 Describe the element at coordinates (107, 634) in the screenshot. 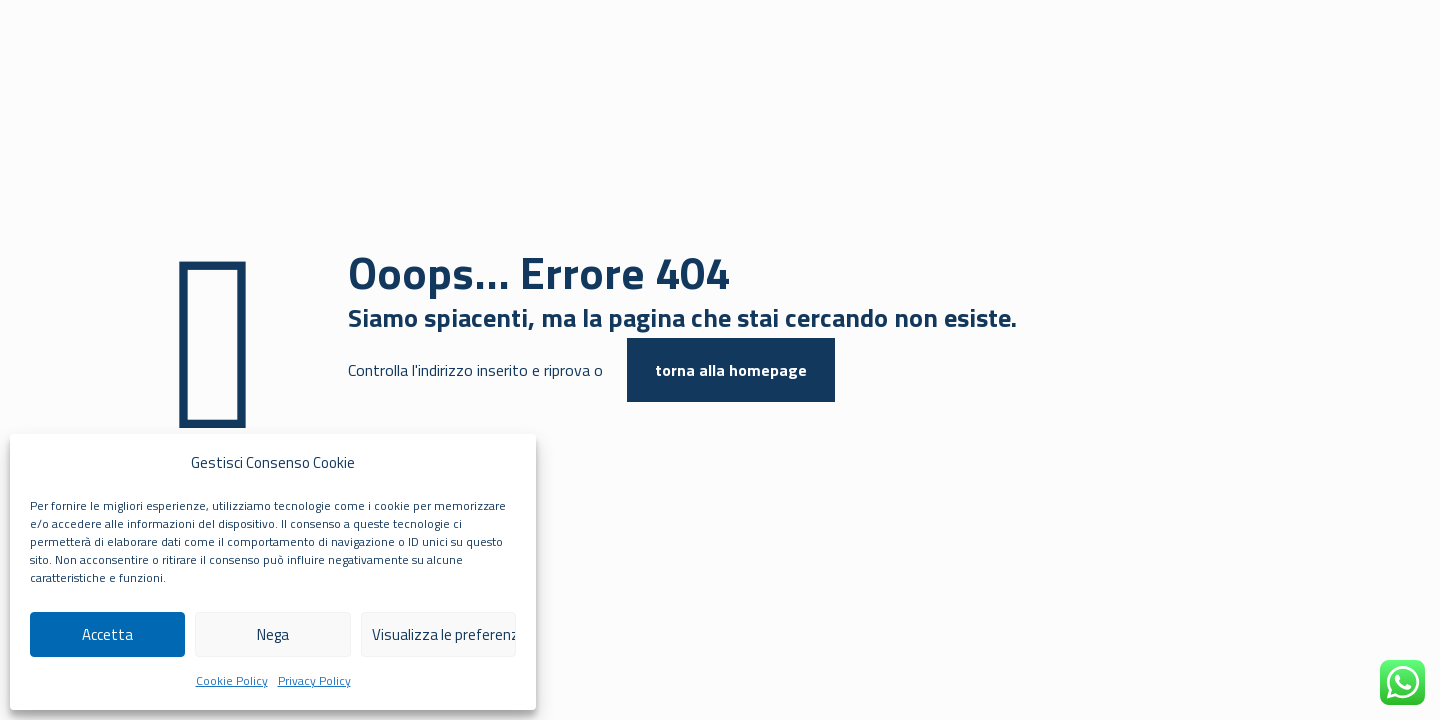

I see `Accetta` at that location.